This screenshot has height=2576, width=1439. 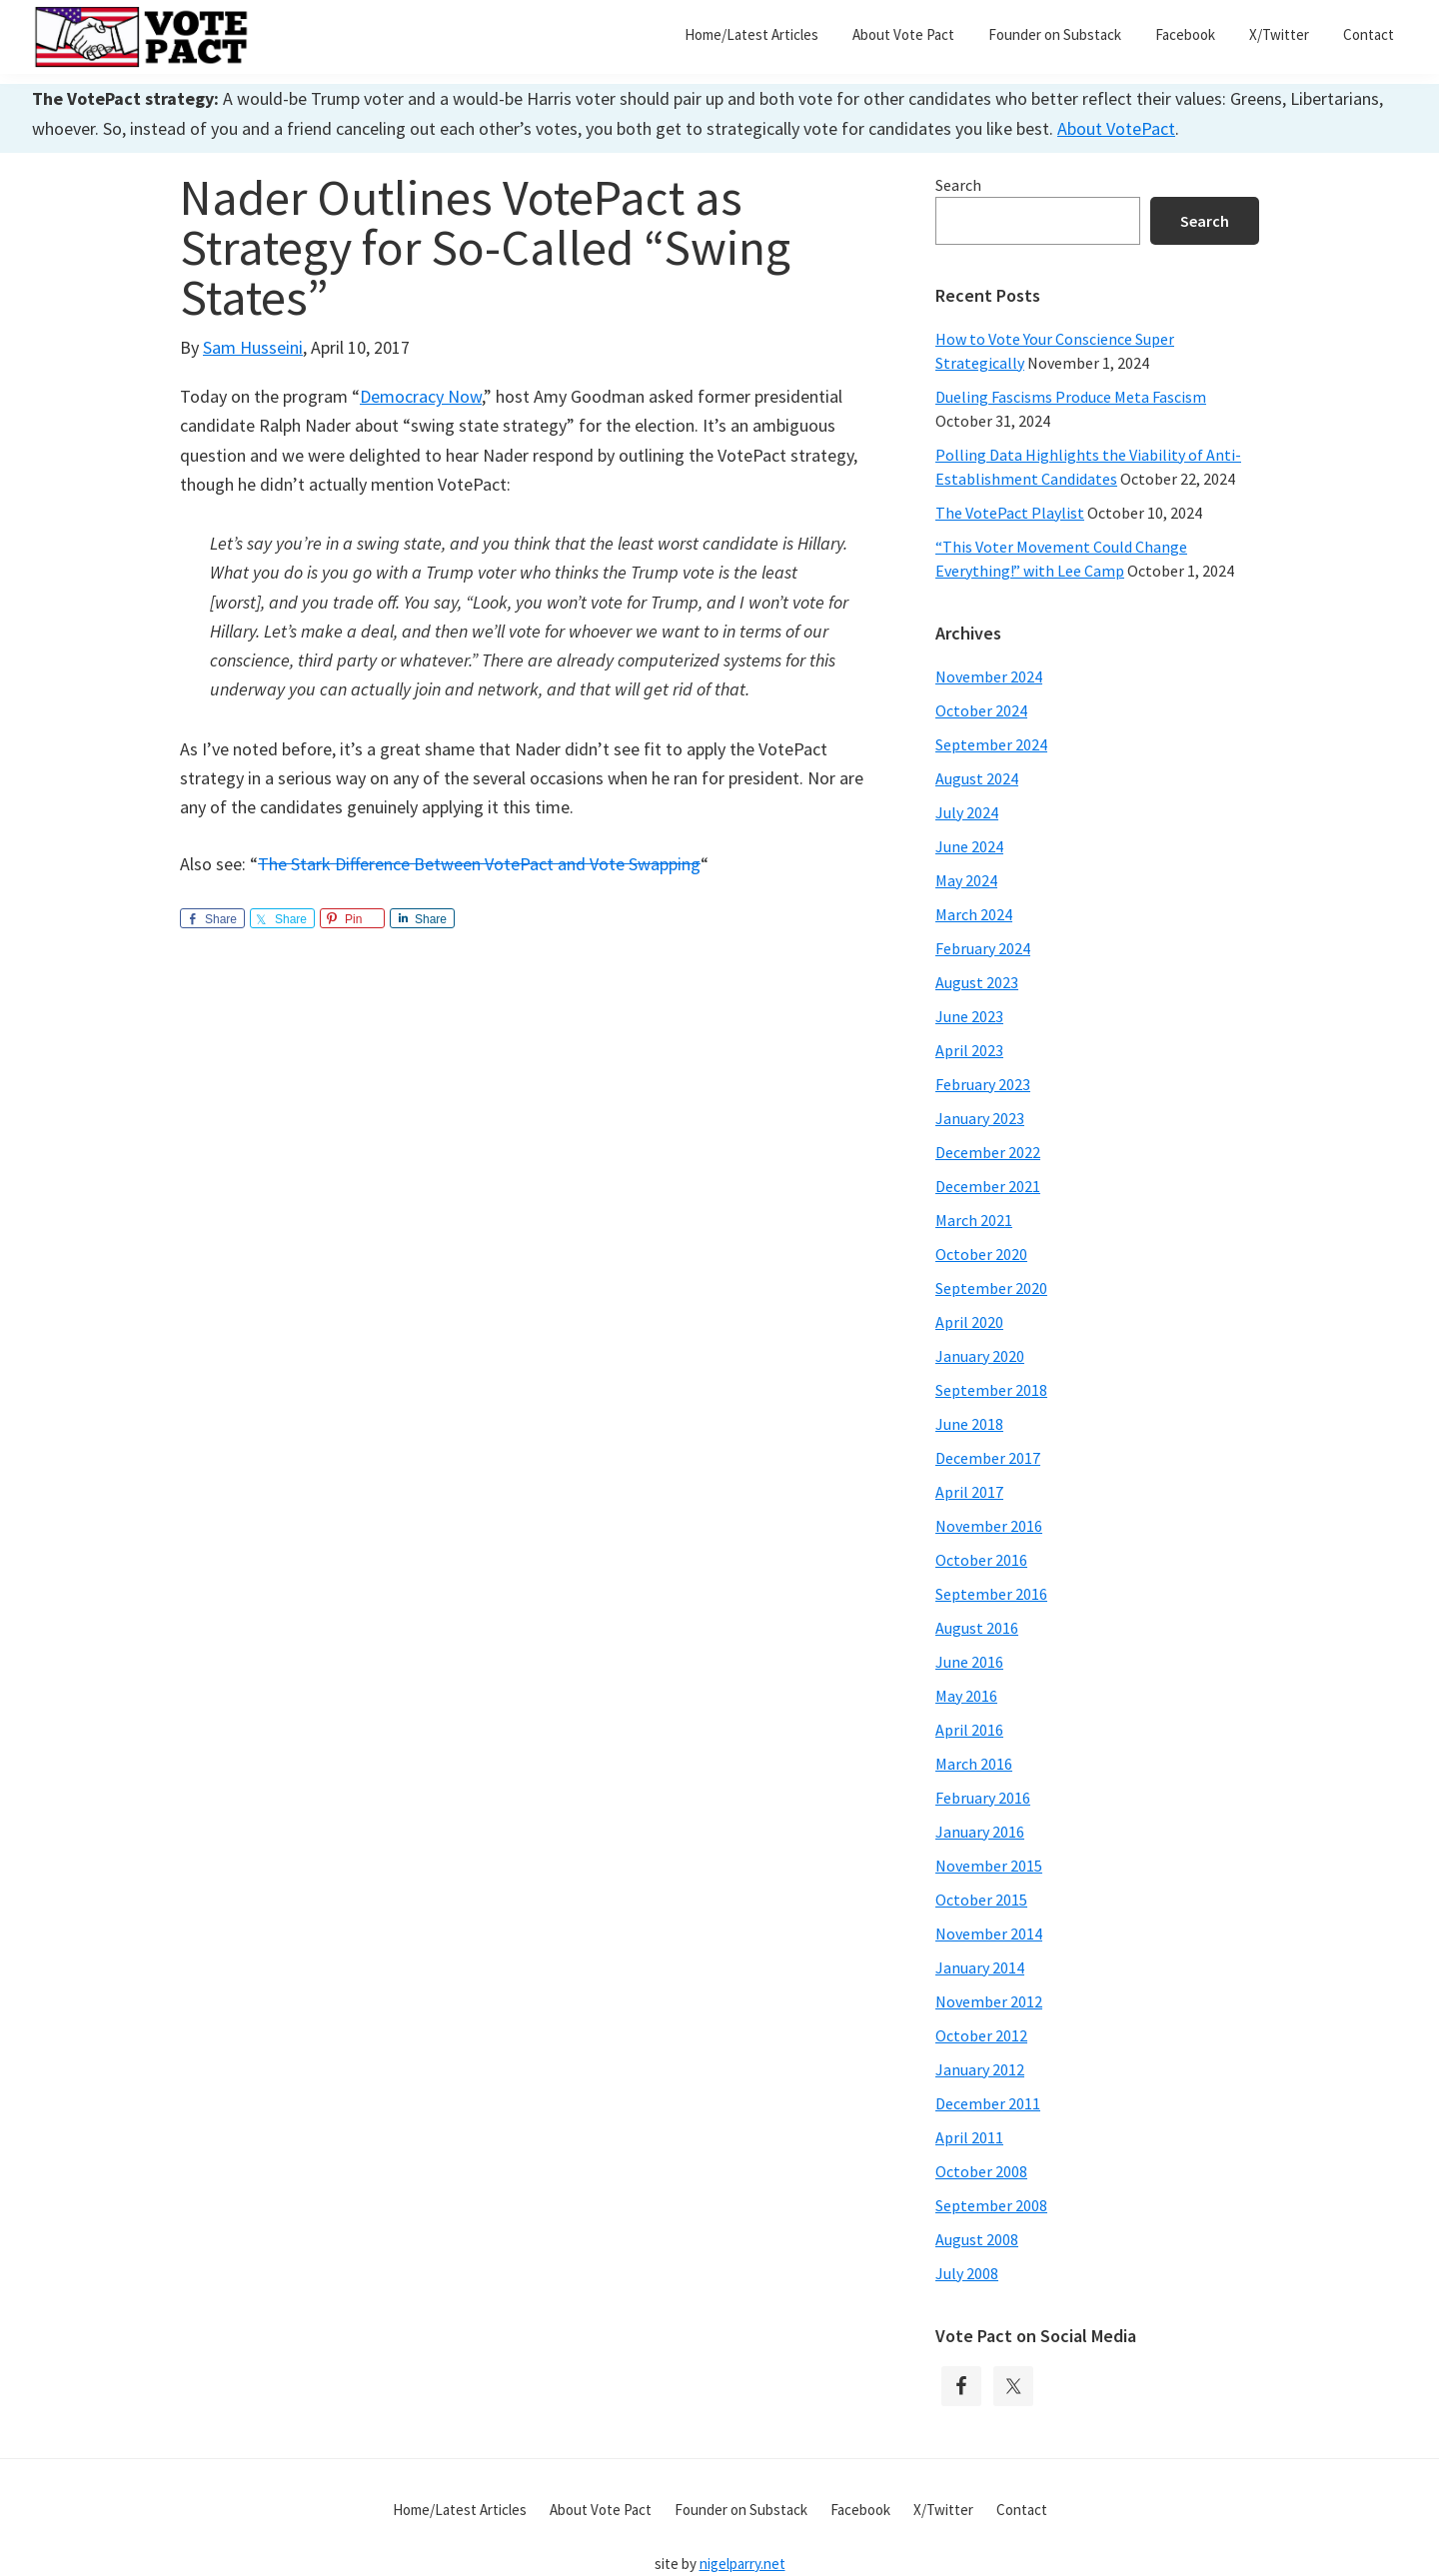 What do you see at coordinates (981, 1254) in the screenshot?
I see `October 2020` at bounding box center [981, 1254].